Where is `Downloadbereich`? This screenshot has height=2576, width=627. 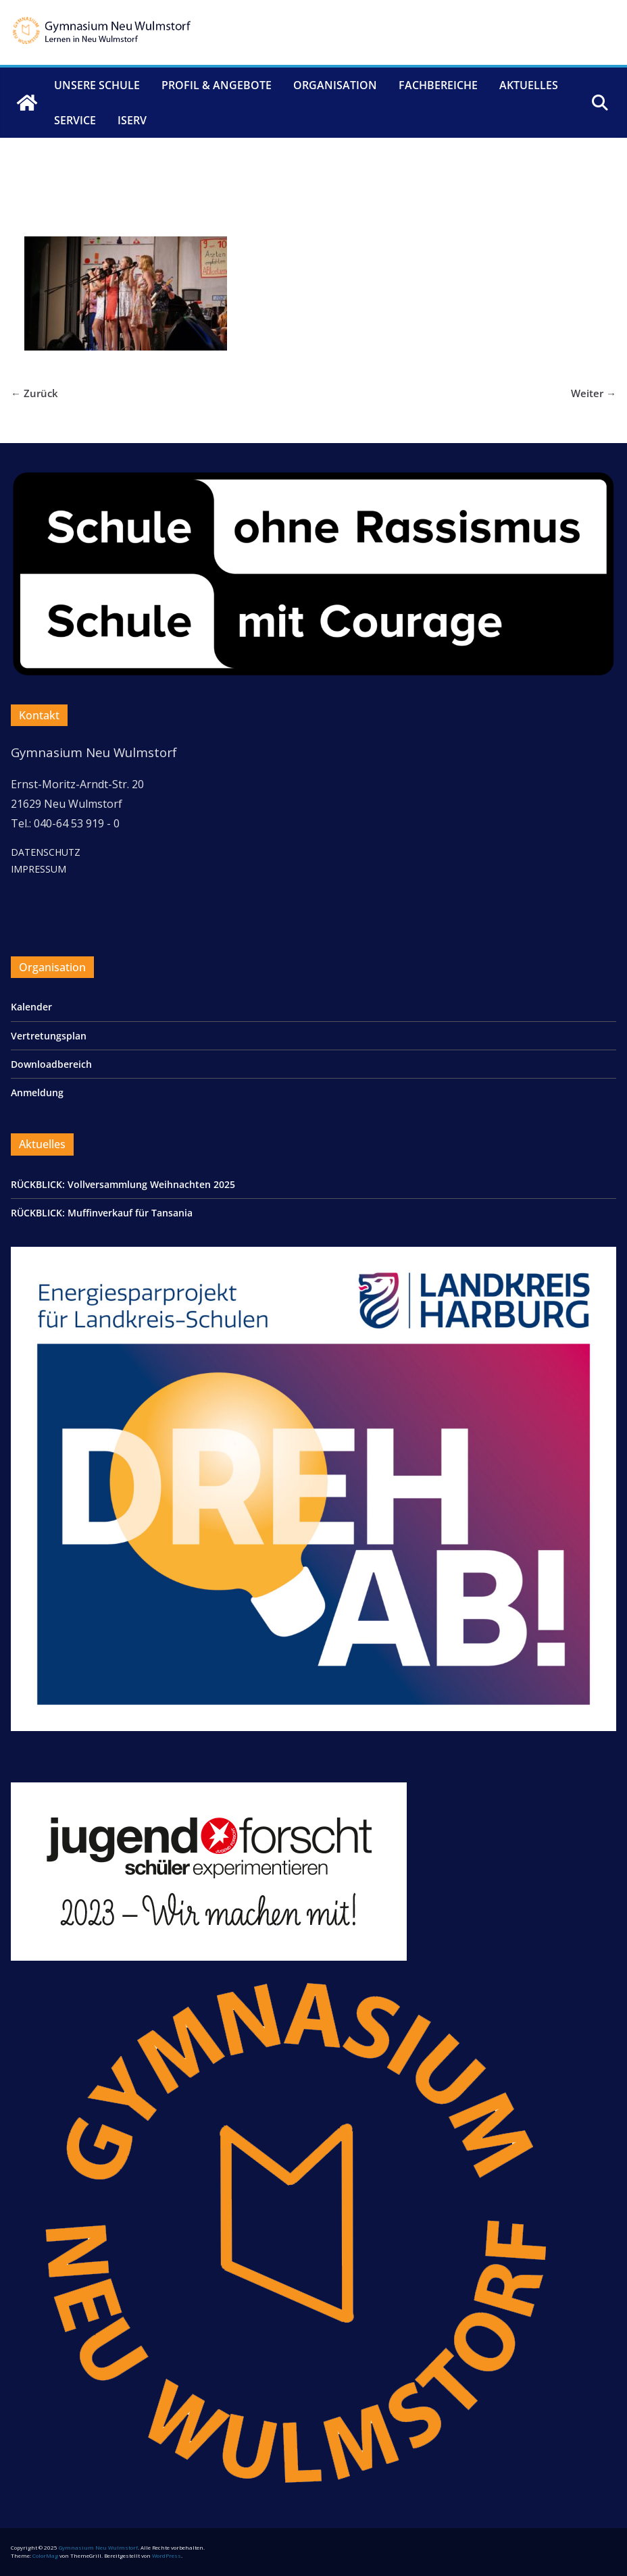 Downloadbereich is located at coordinates (51, 1064).